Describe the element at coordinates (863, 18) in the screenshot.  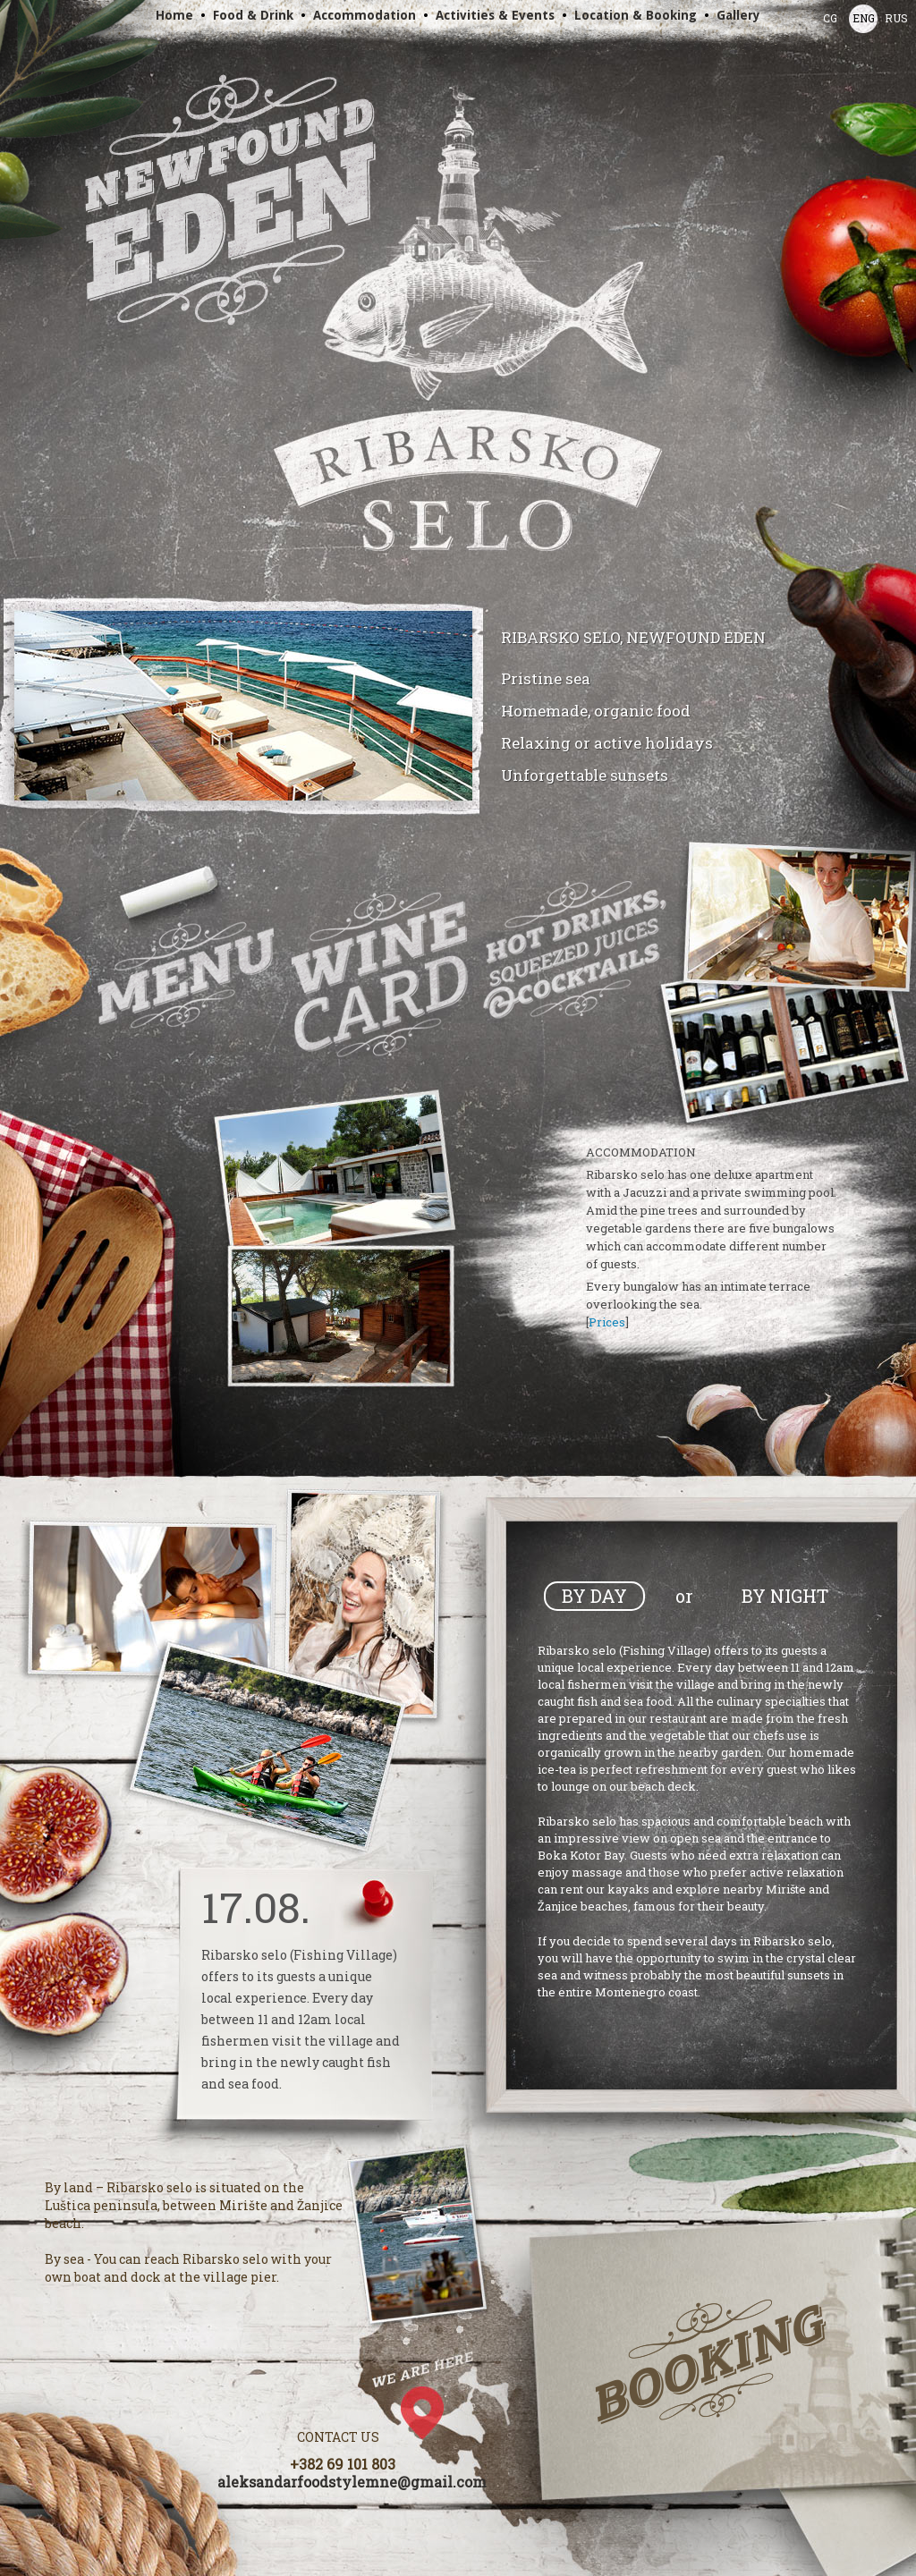
I see `ENG` at that location.